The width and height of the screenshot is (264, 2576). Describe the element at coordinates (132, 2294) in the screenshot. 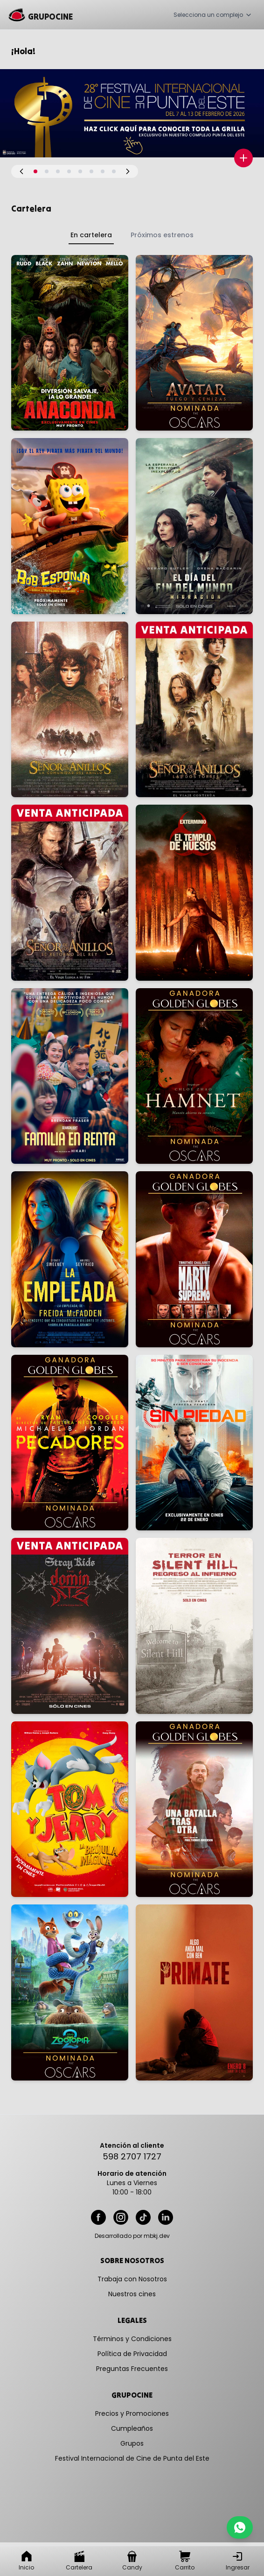

I see `Nuestros cines` at that location.